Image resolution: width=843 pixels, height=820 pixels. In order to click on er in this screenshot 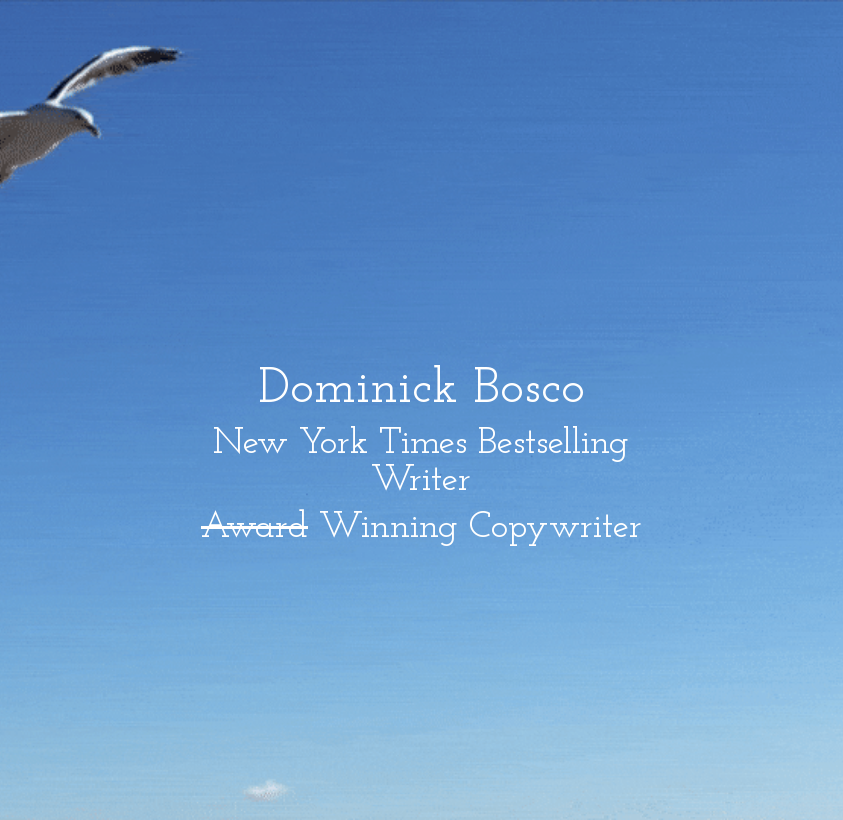, I will do `click(456, 480)`.